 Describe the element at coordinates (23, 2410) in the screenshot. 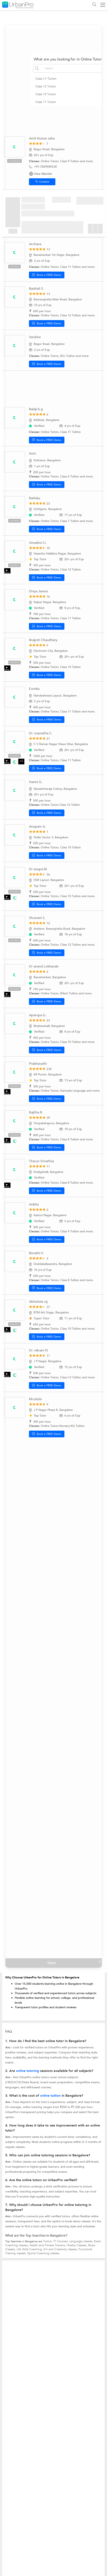

I see `Accountancy Tuition classes` at that location.